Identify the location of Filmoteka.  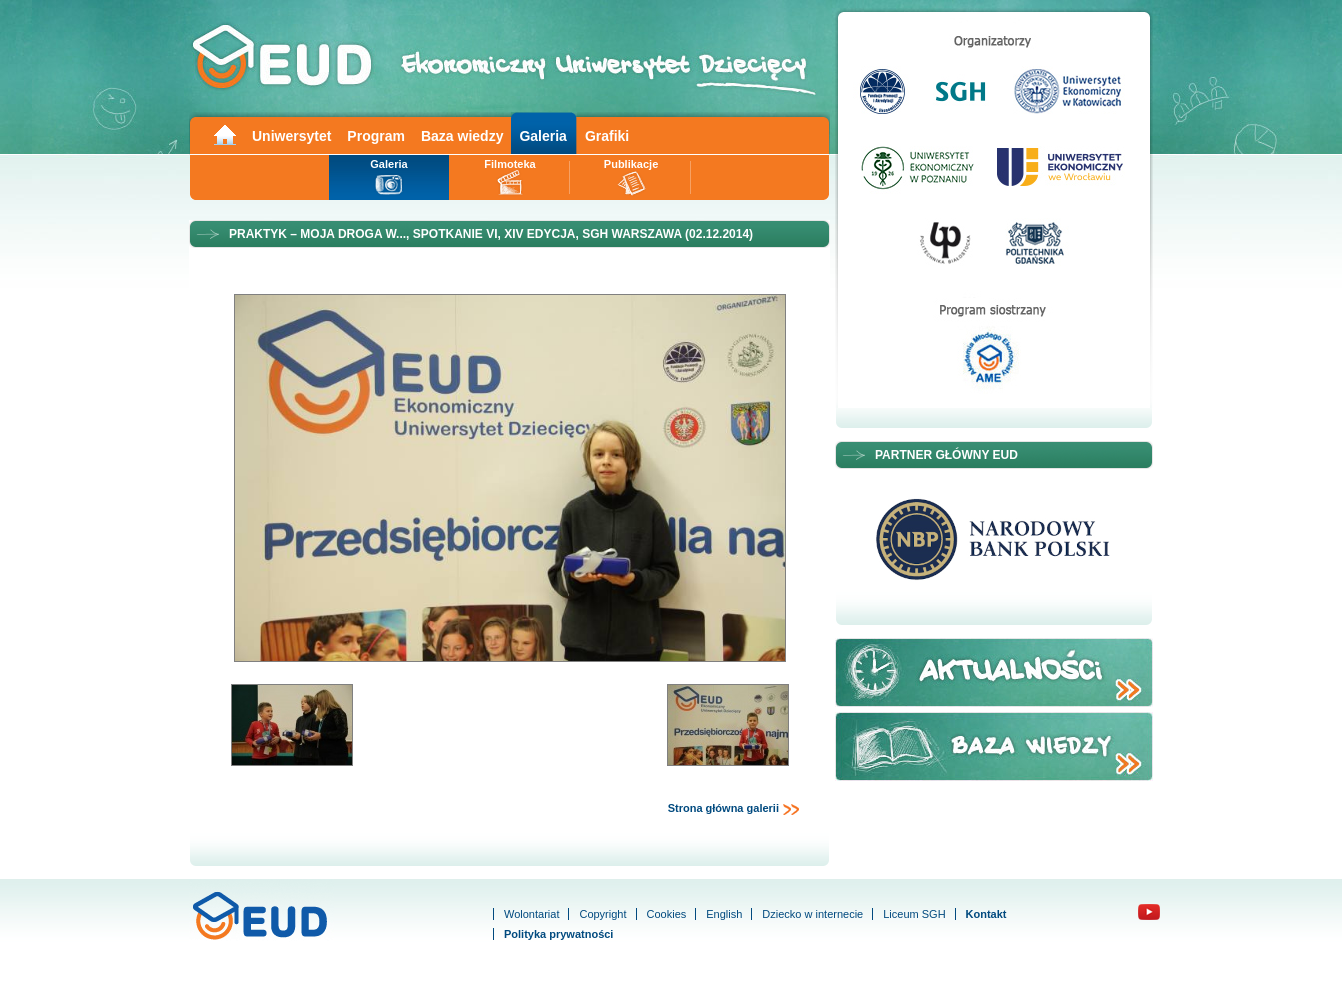
(509, 164).